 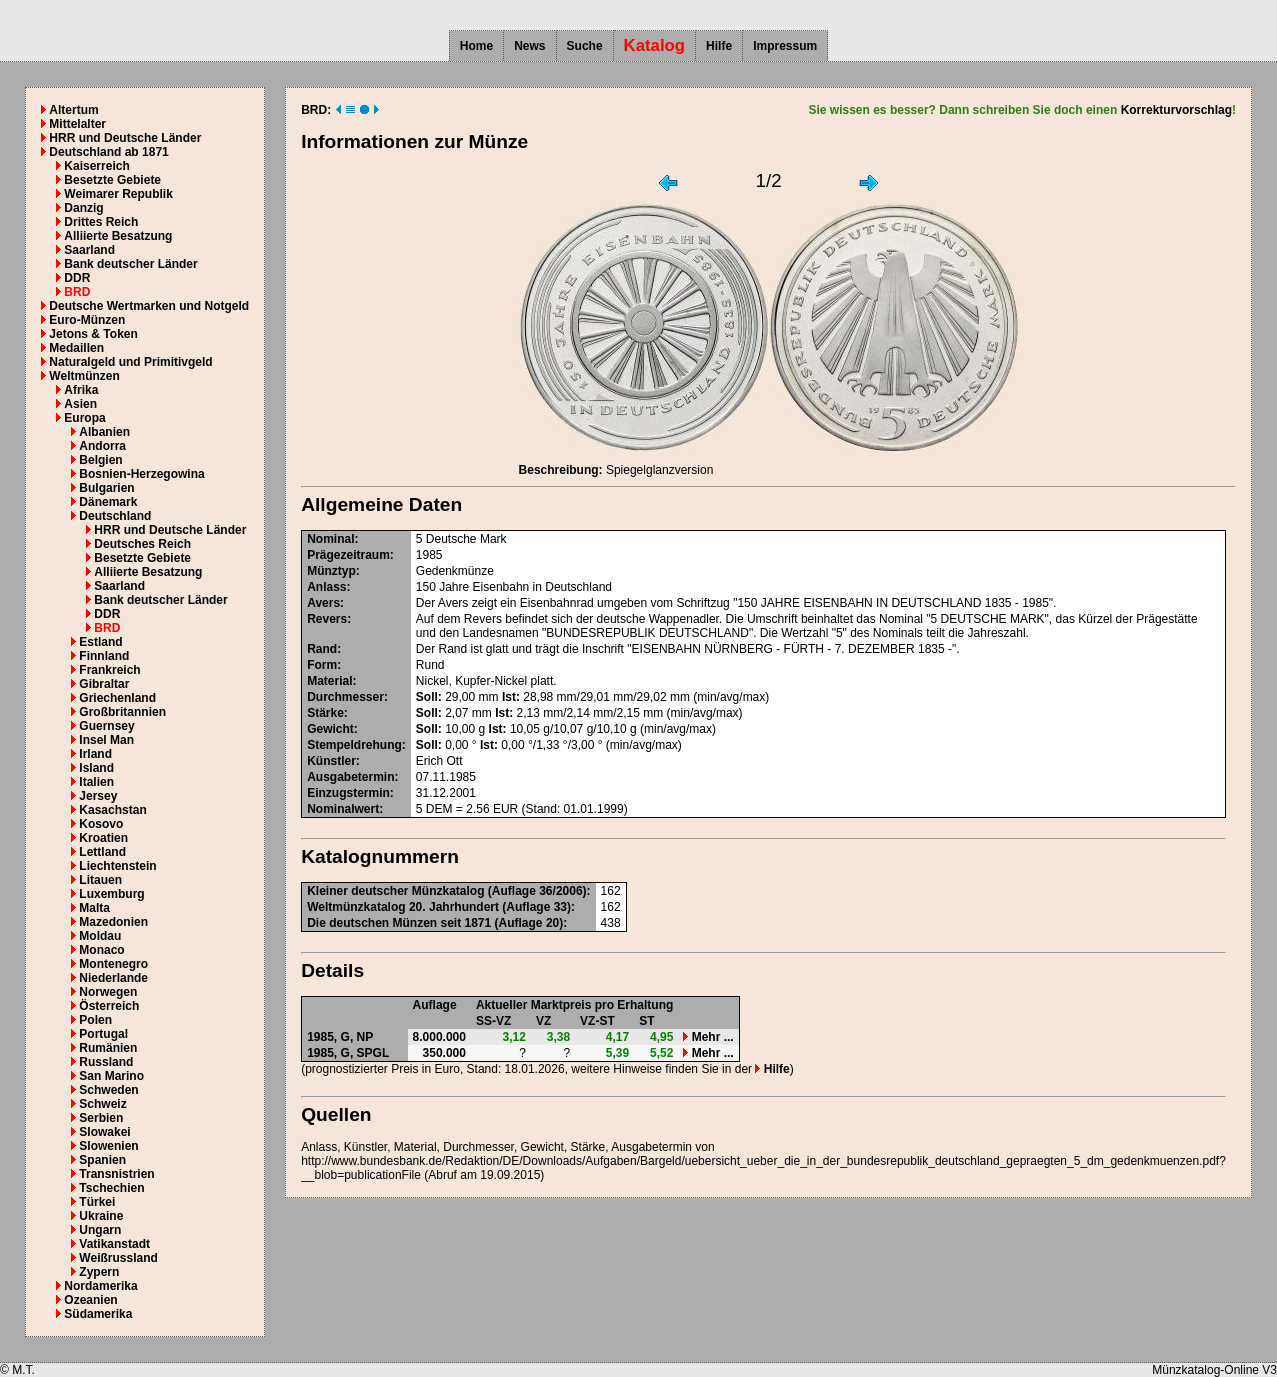 I want to click on Weltmünzen, so click(x=84, y=376).